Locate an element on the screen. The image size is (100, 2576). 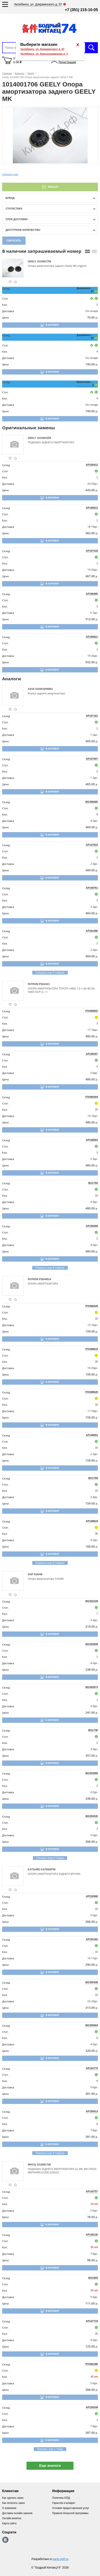
BG352608 [price-description-form] is located at coordinates (91, 1644).